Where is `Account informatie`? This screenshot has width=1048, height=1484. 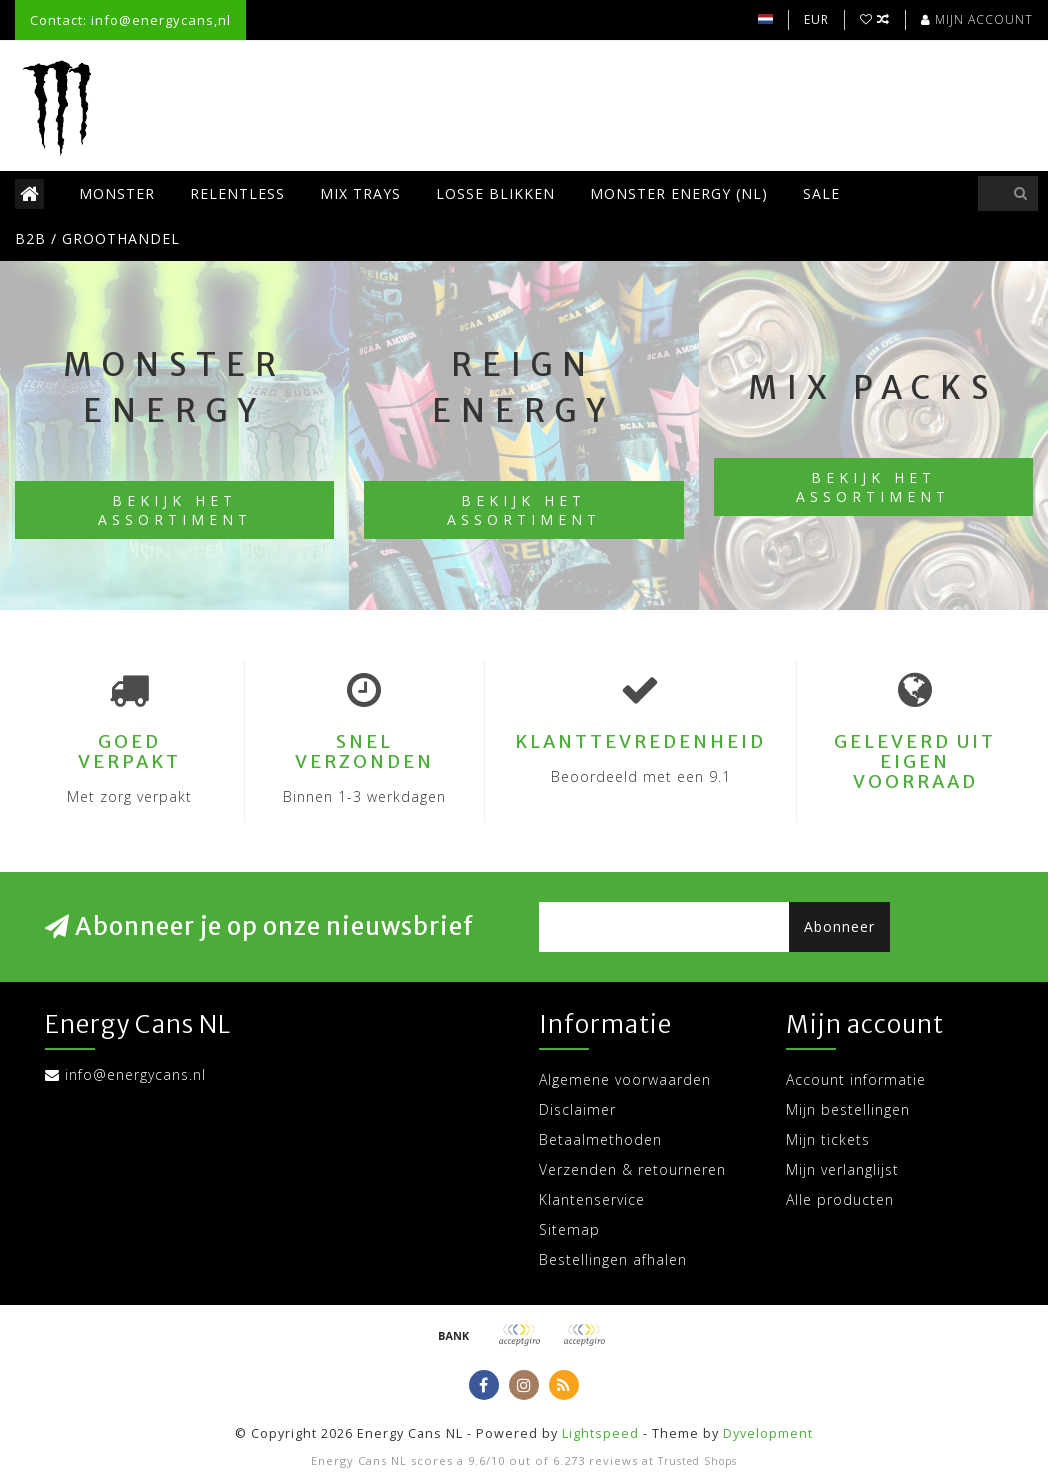 Account informatie is located at coordinates (856, 1079).